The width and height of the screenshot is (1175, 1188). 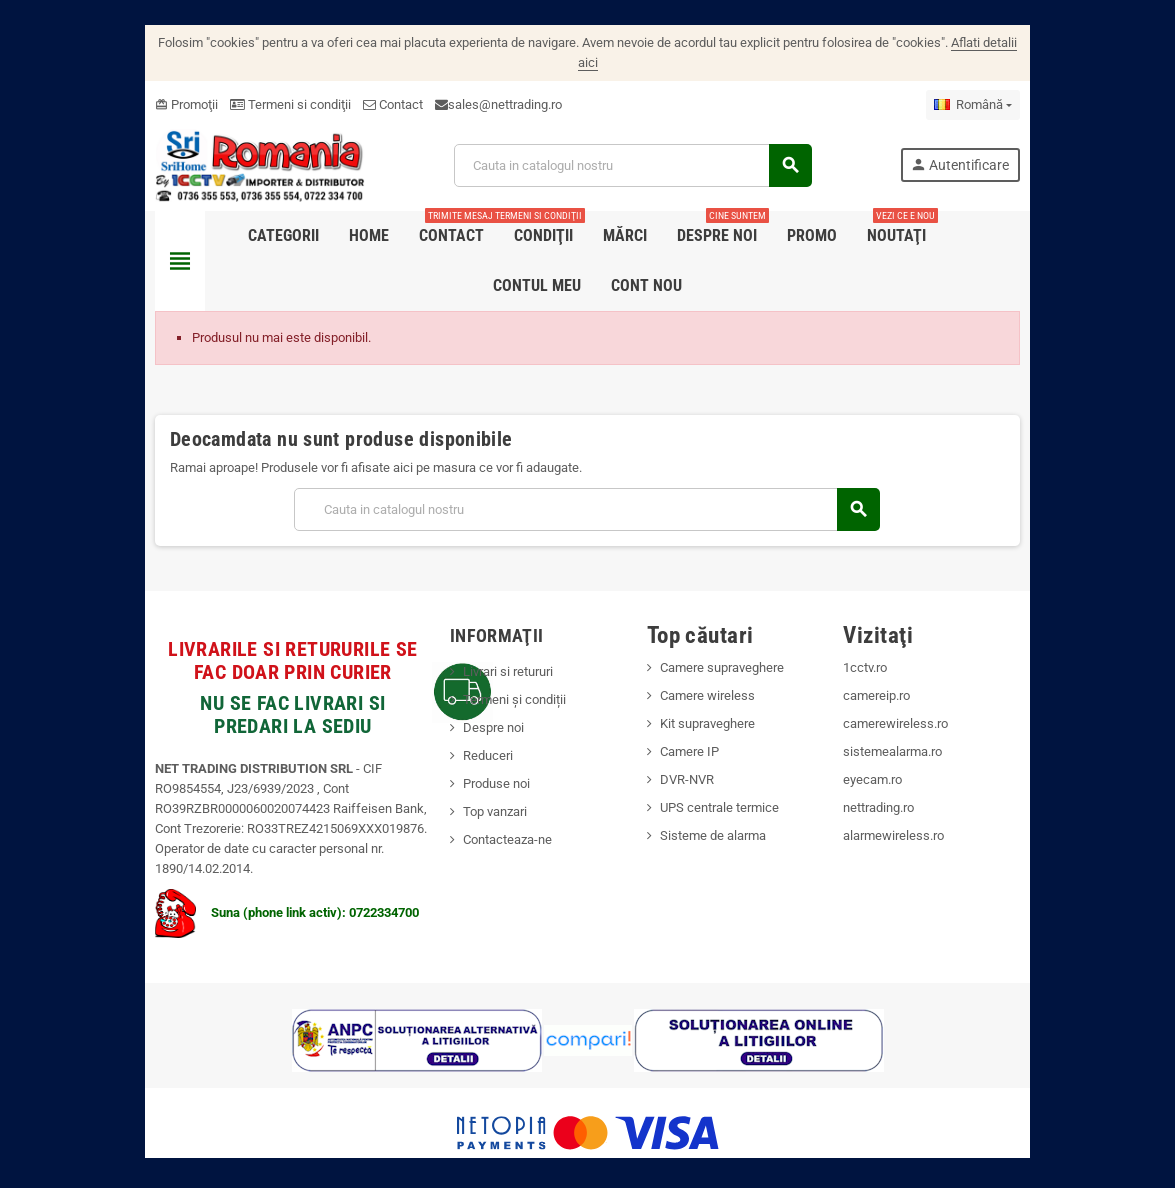 I want to click on Top vanzari, so click(x=482, y=791).